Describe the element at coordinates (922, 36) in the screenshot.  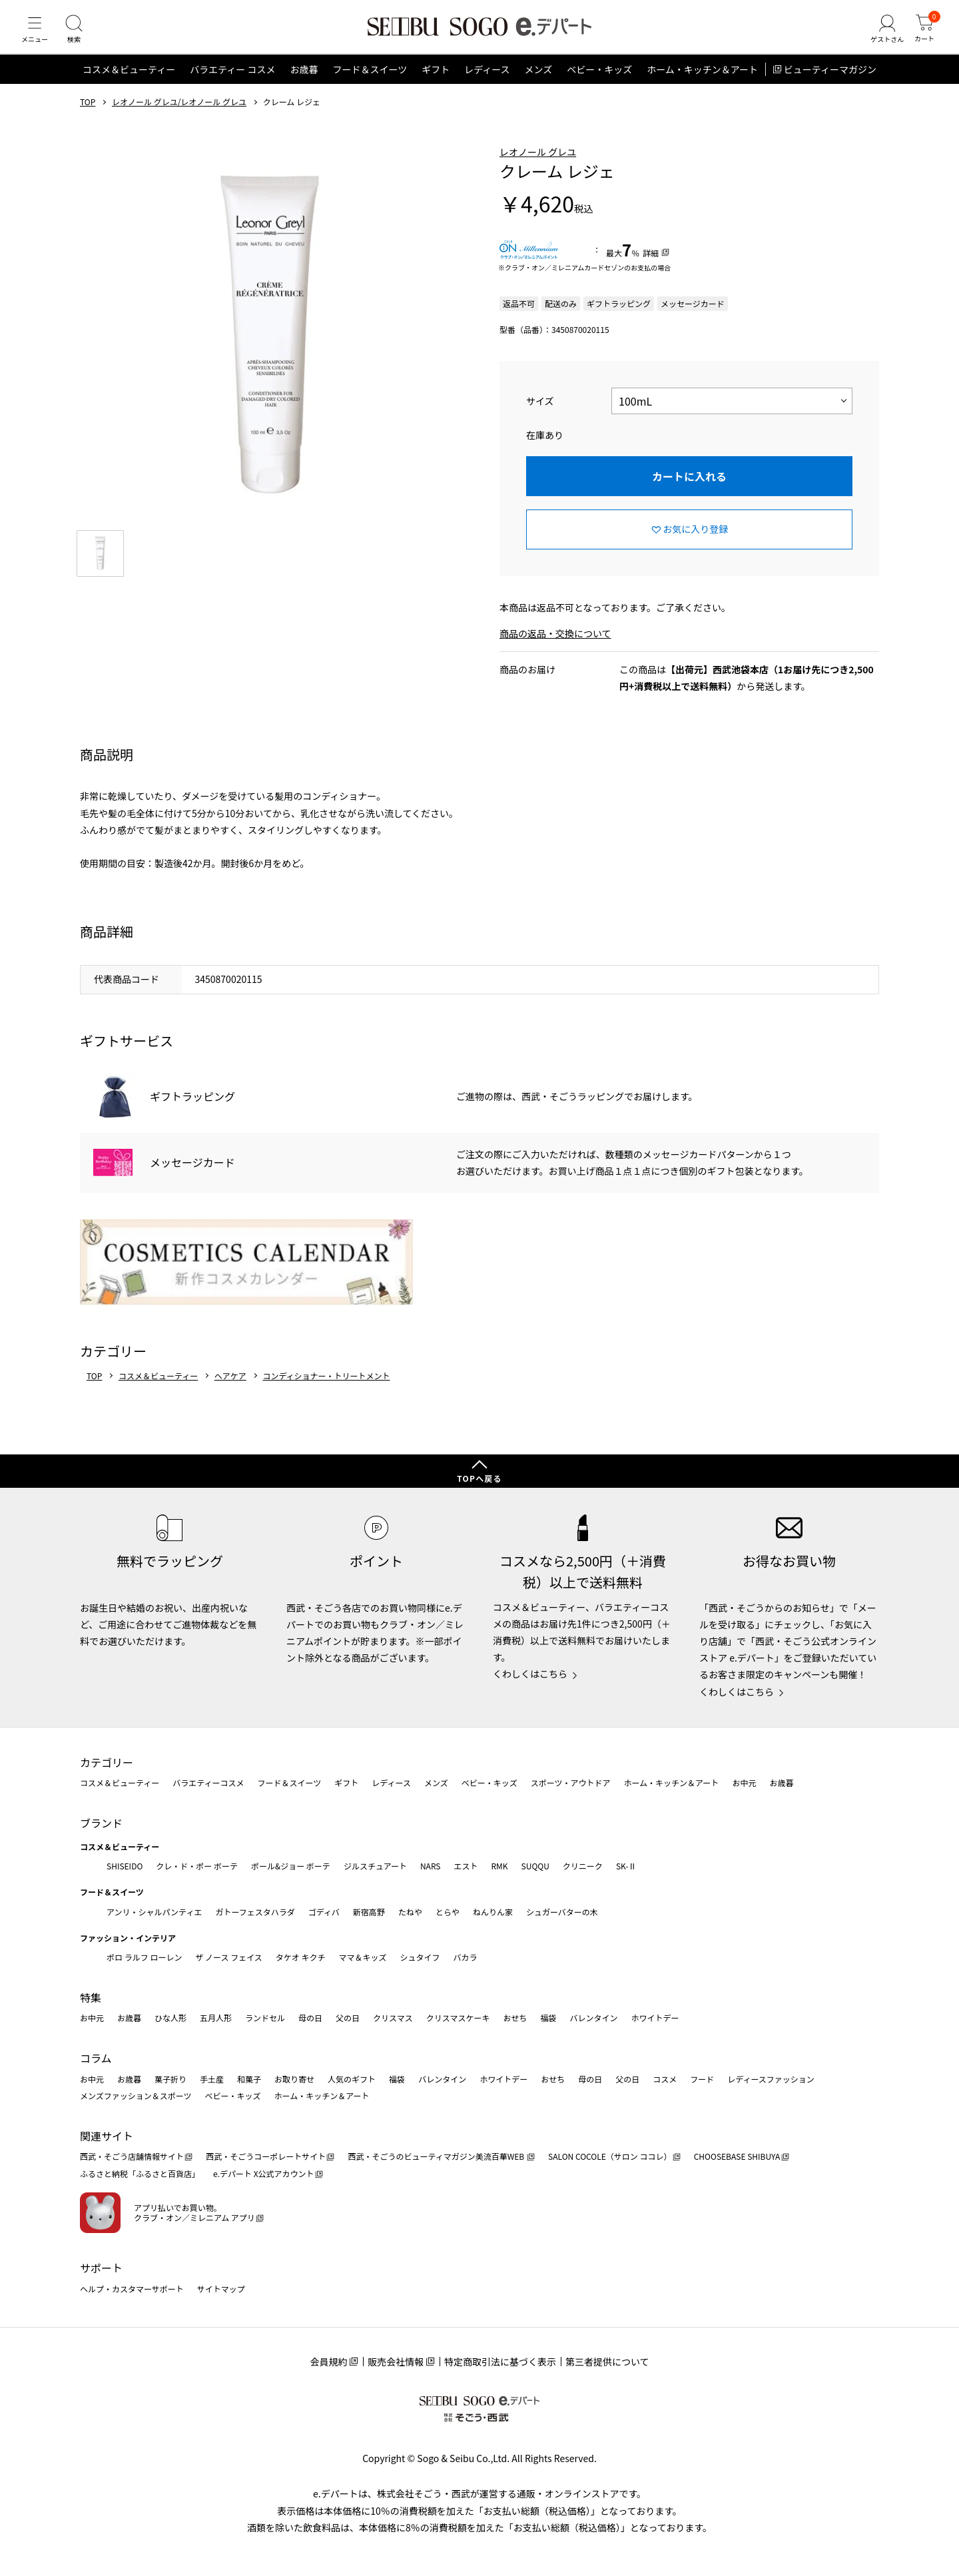
I see `[カート]` at that location.